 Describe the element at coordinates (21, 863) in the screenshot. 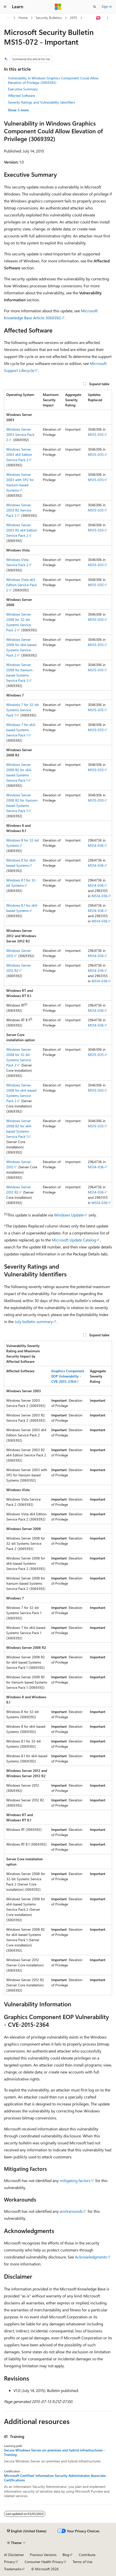

I see `Windows 8 for x64-based Systems` at that location.